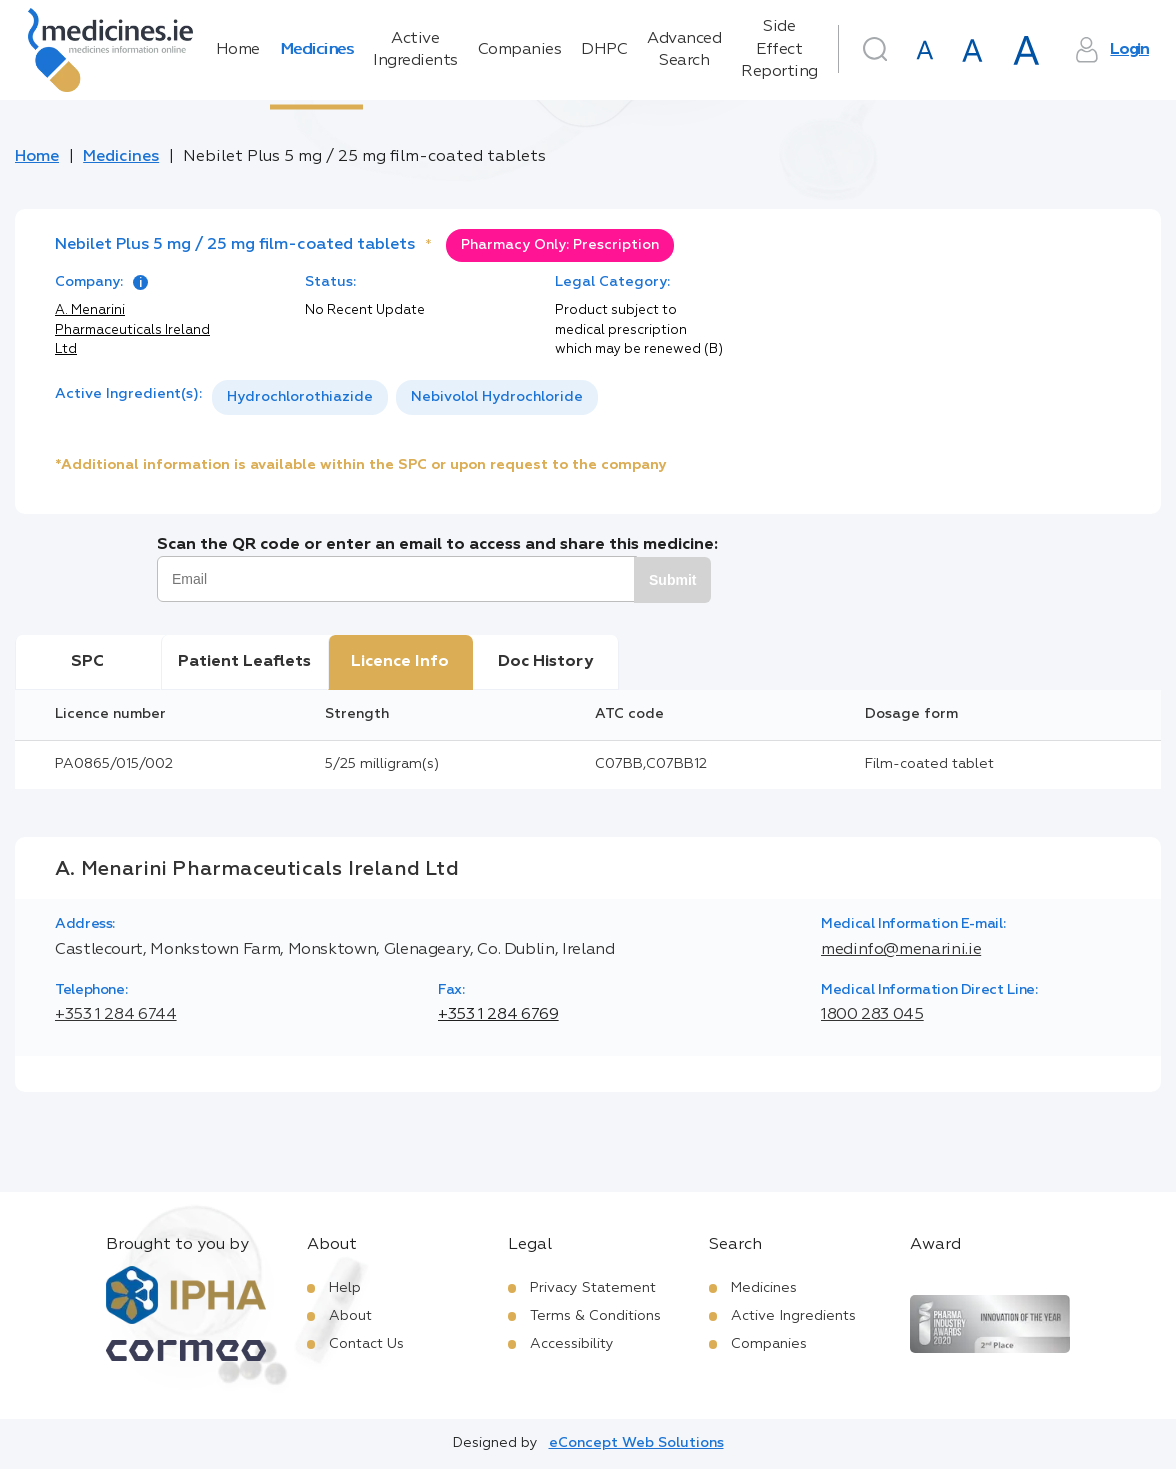 Image resolution: width=1176 pixels, height=1469 pixels. Describe the element at coordinates (545, 662) in the screenshot. I see `Doc History` at that location.